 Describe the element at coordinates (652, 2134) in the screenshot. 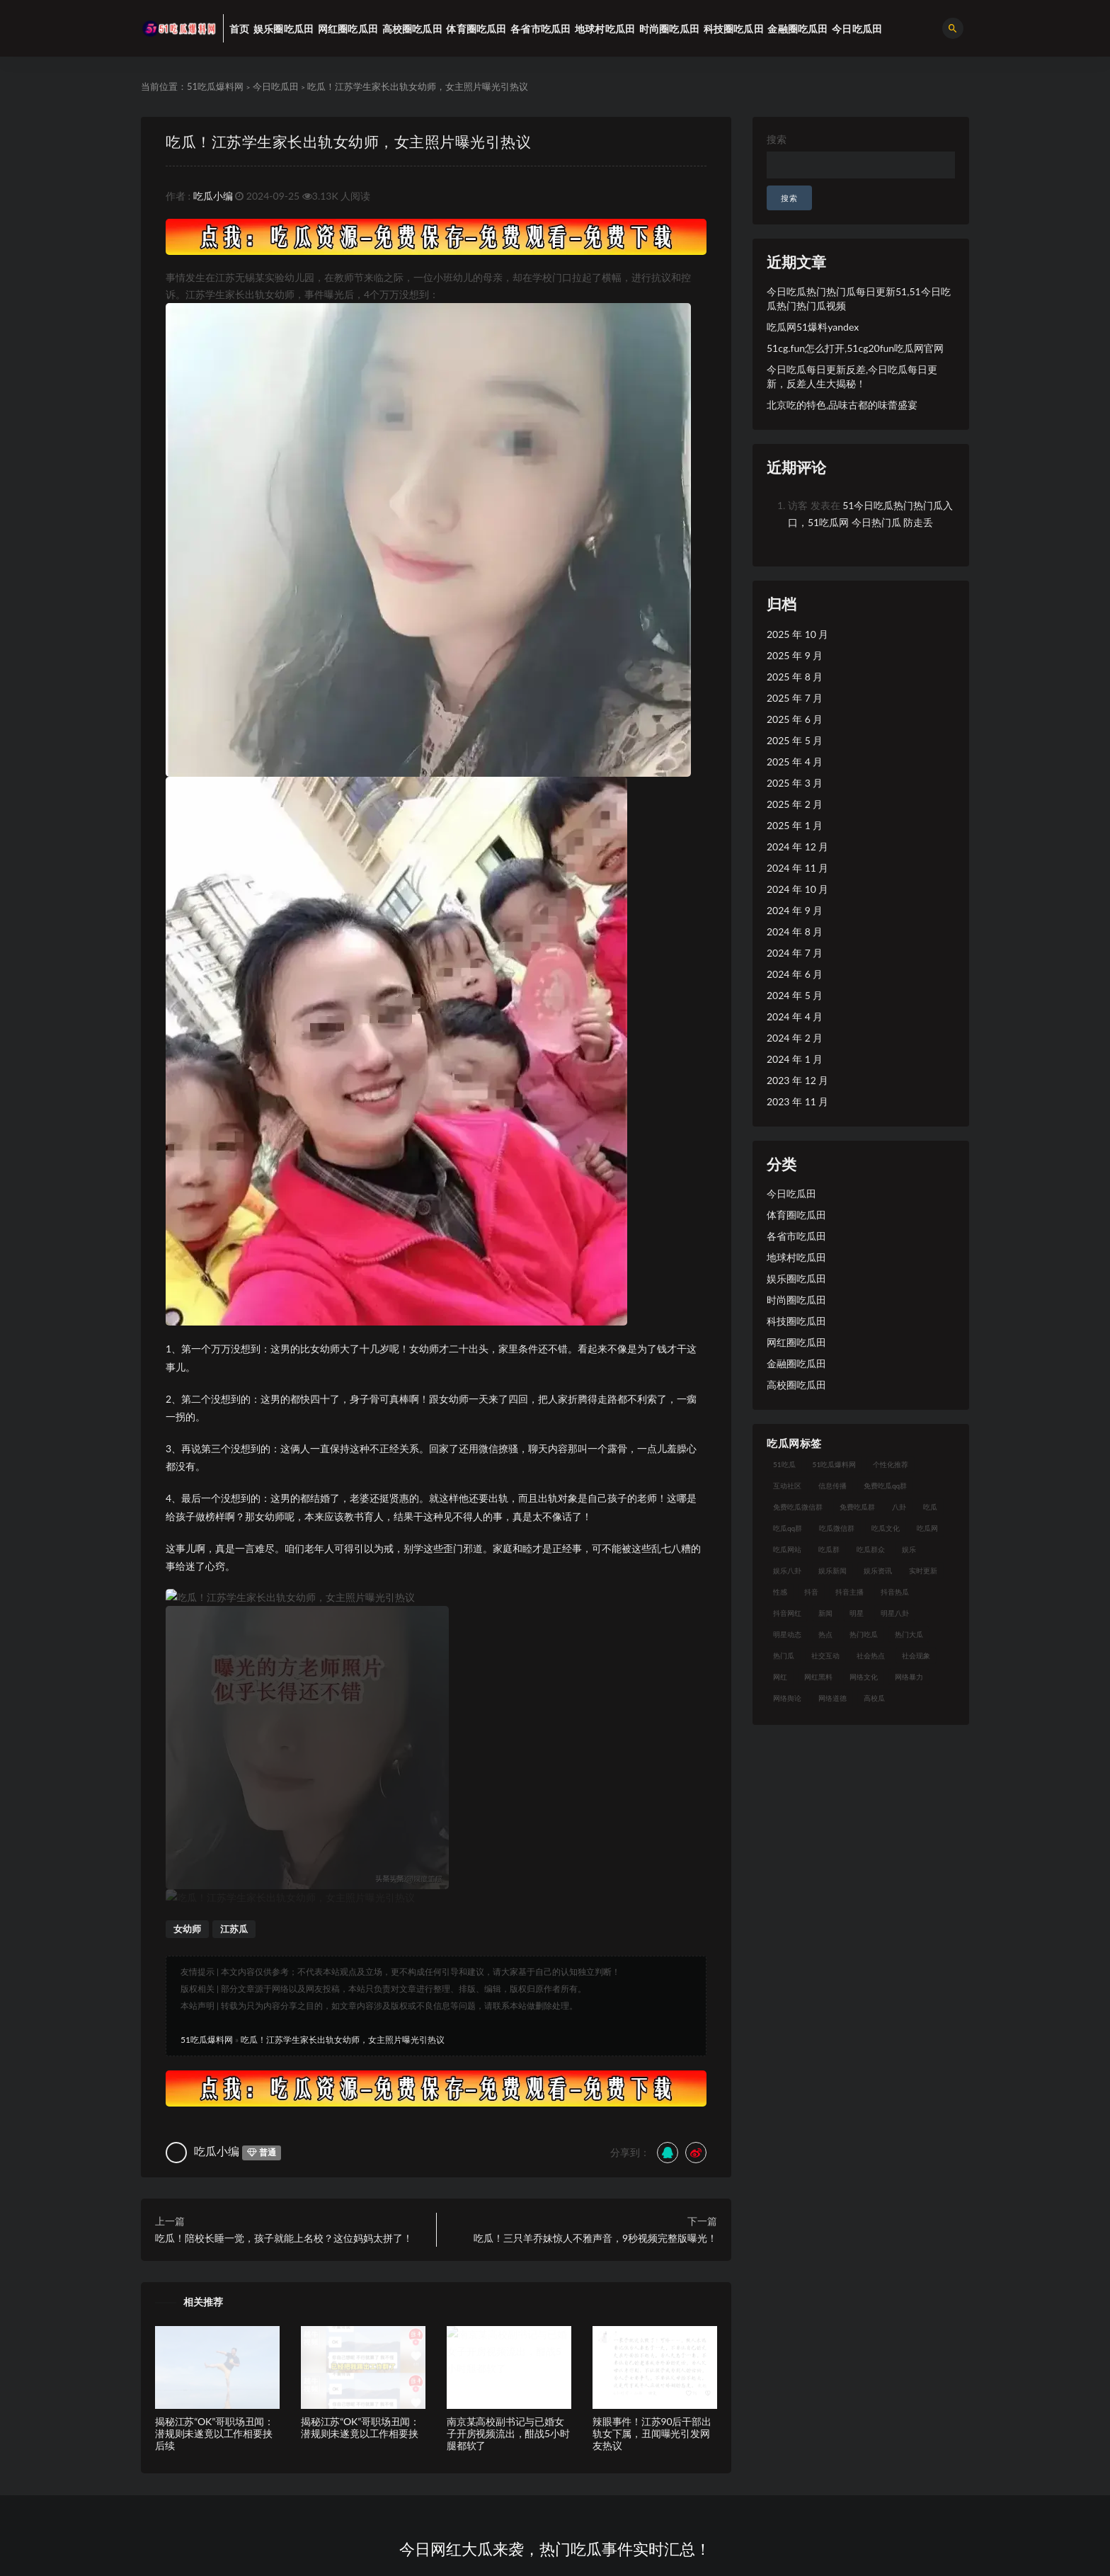

I see `辣眼事件！江苏90后干部出轨女下属，丑闻曝光引发网友热议` at that location.